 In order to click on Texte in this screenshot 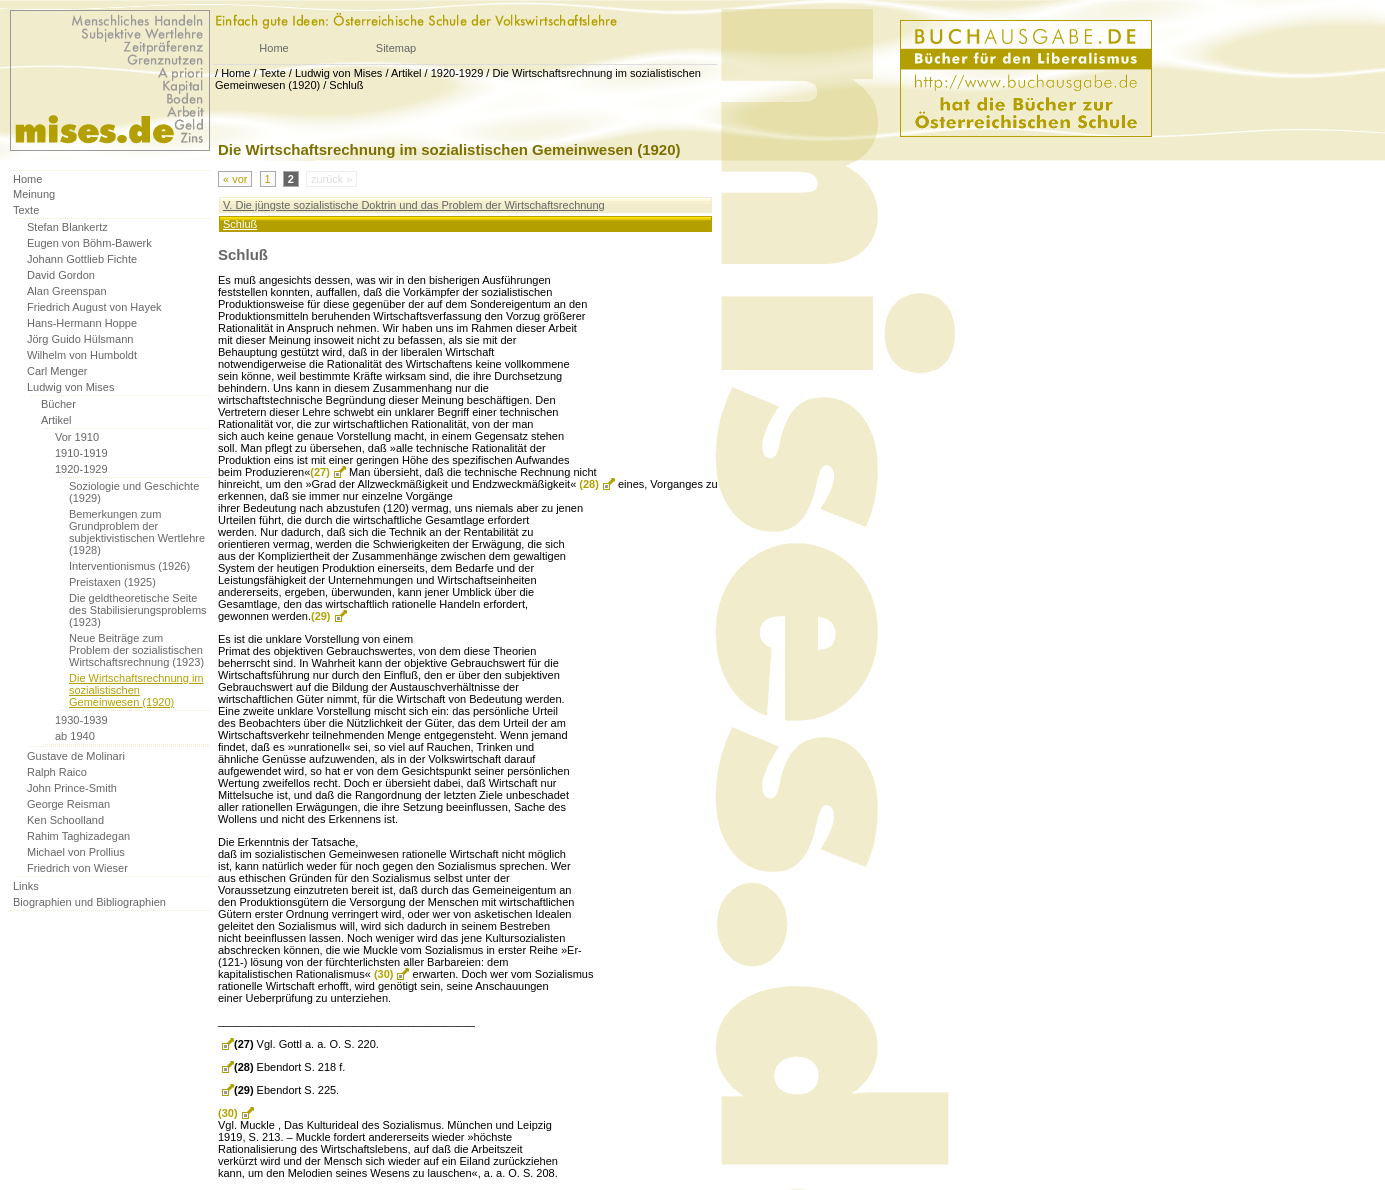, I will do `click(272, 73)`.